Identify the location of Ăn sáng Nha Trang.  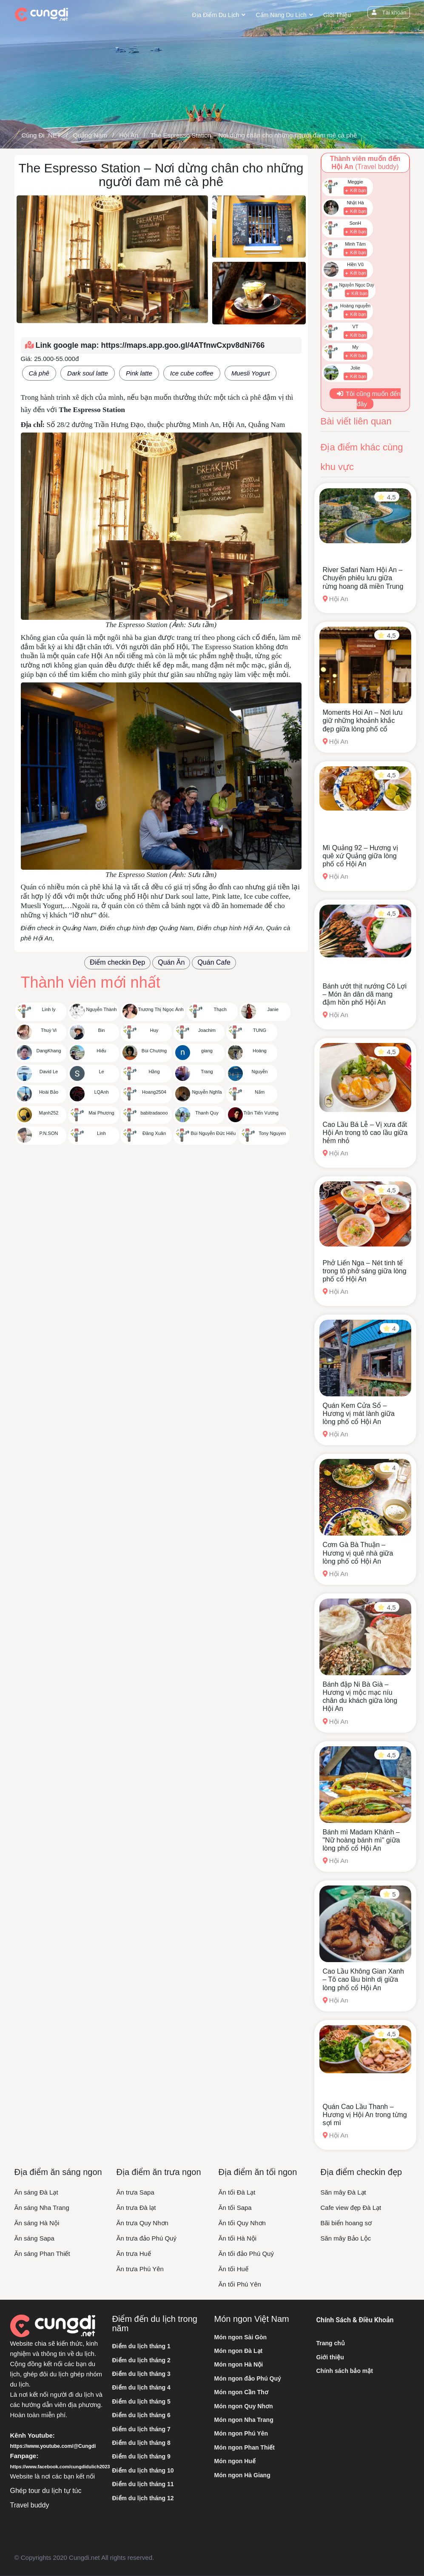
(41, 2207).